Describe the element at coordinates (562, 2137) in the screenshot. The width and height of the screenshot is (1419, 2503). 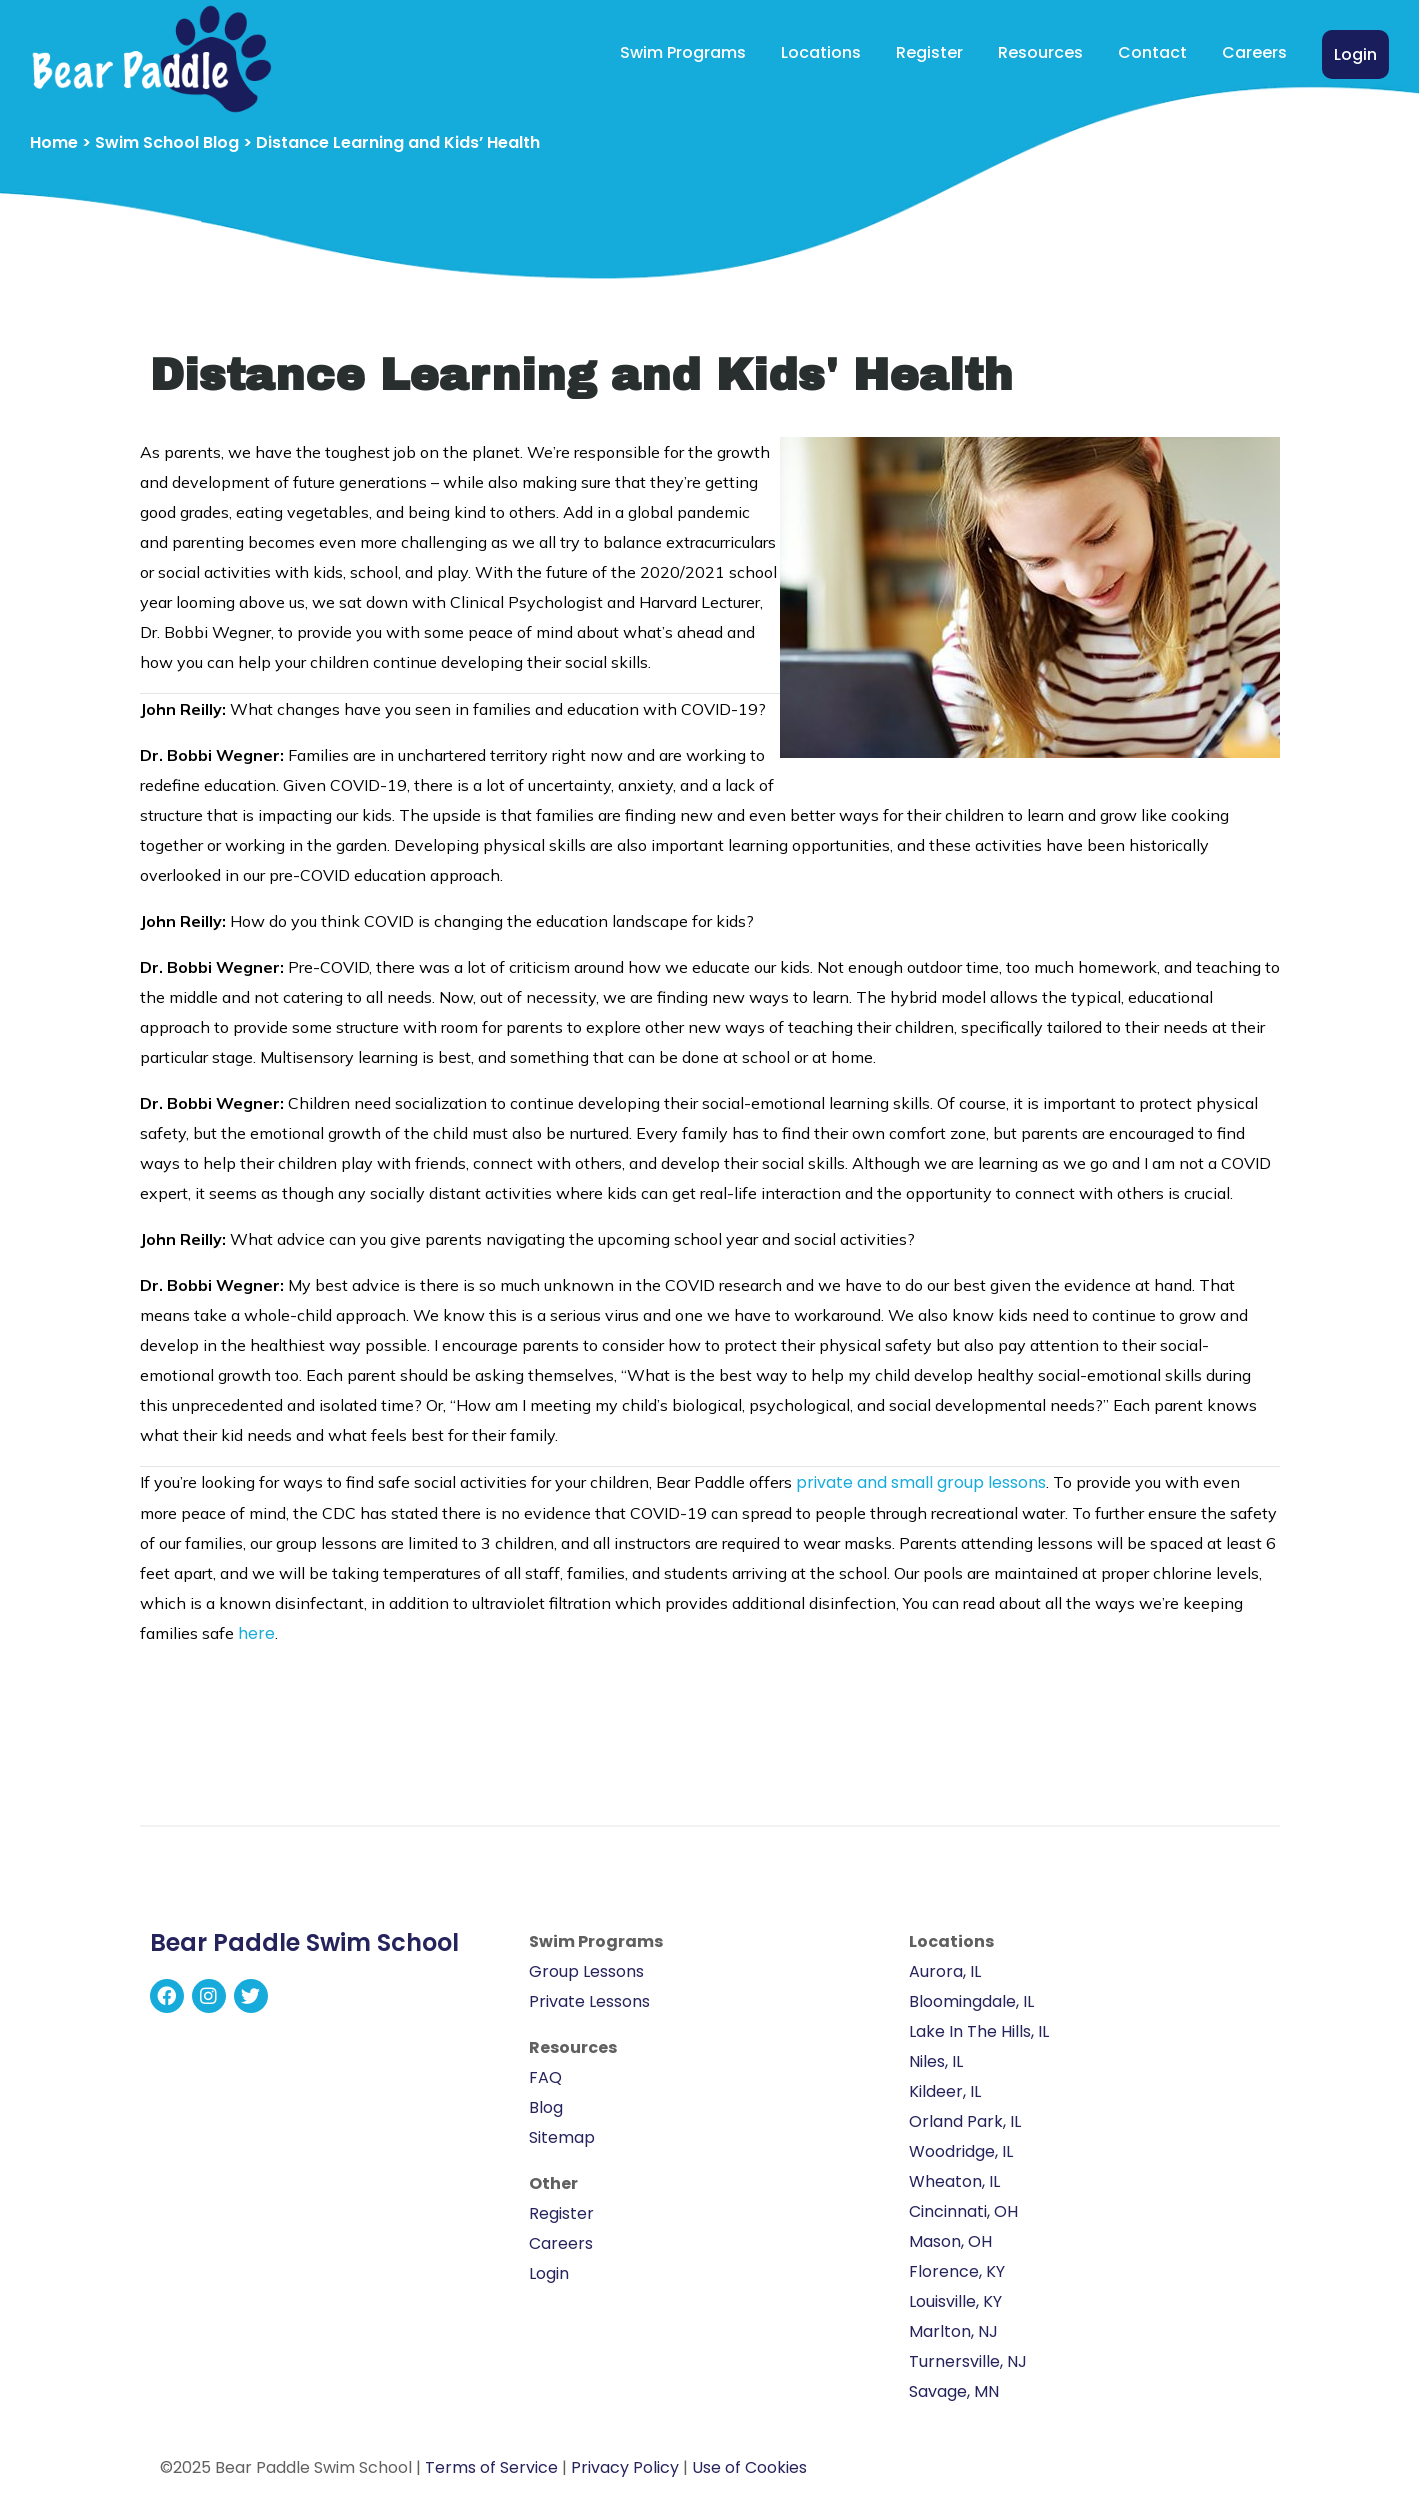
I see `Sitemap` at that location.